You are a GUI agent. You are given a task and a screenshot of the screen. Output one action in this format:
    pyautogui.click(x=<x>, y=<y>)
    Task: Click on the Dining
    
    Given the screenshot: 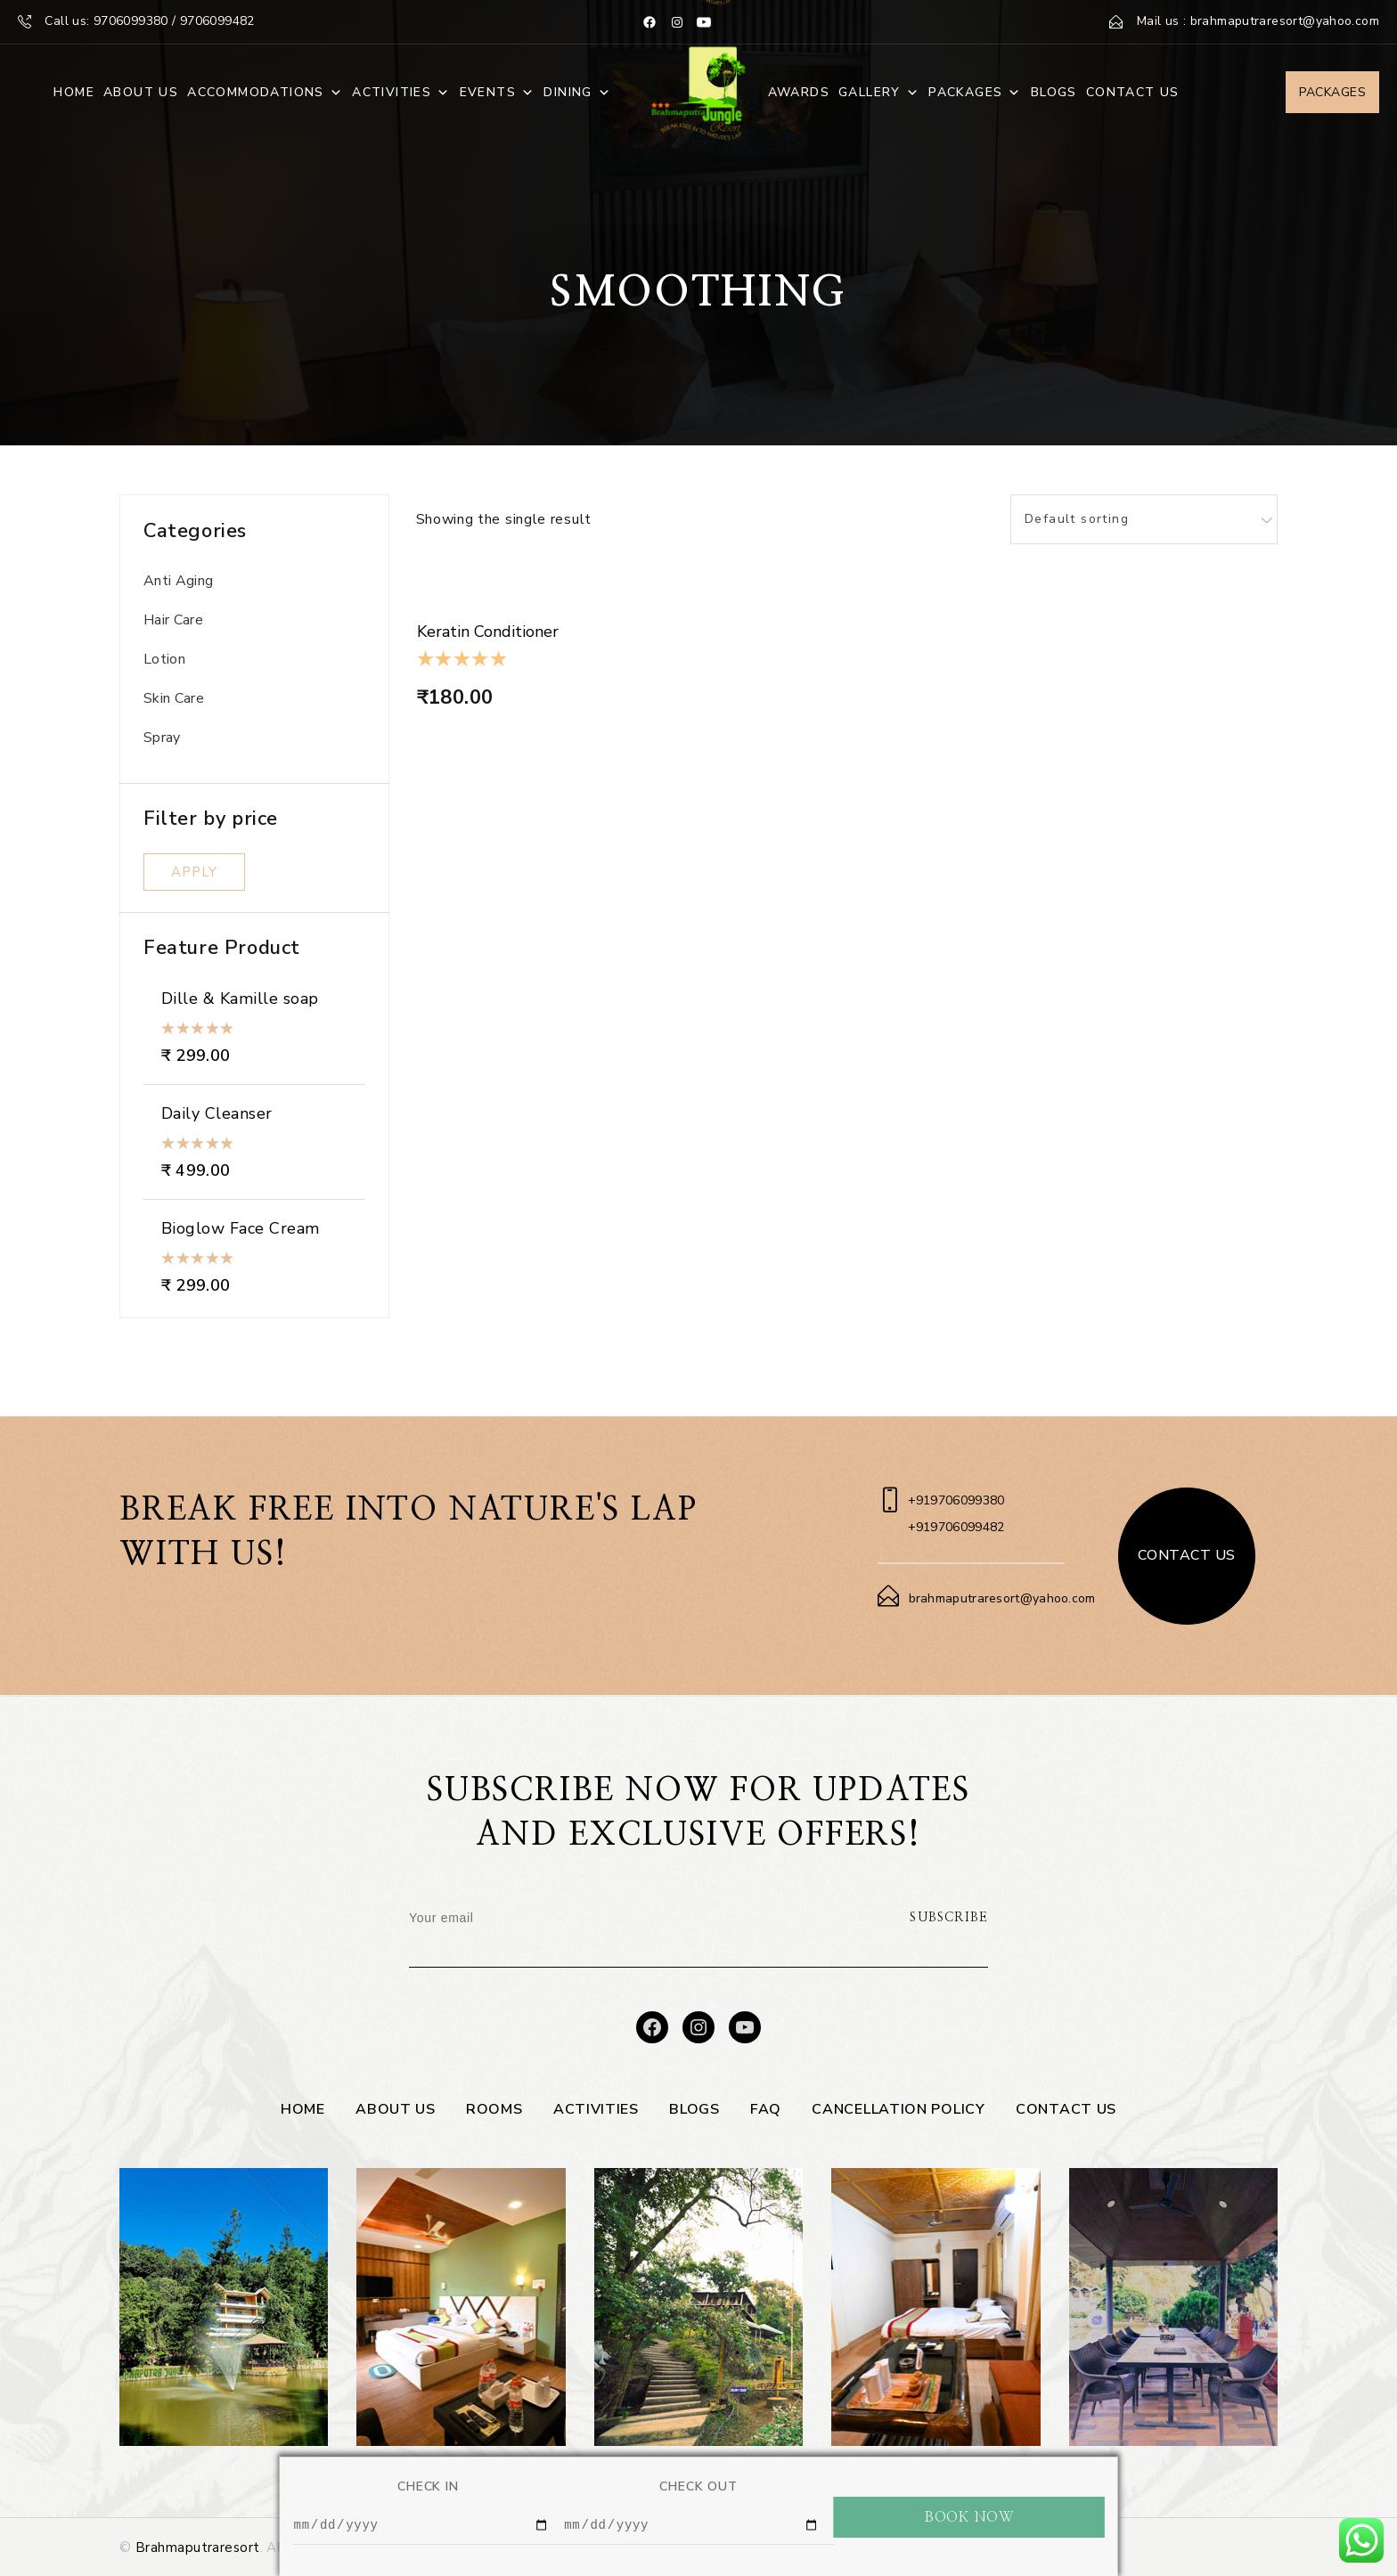 What is the action you would take?
    pyautogui.click(x=577, y=92)
    